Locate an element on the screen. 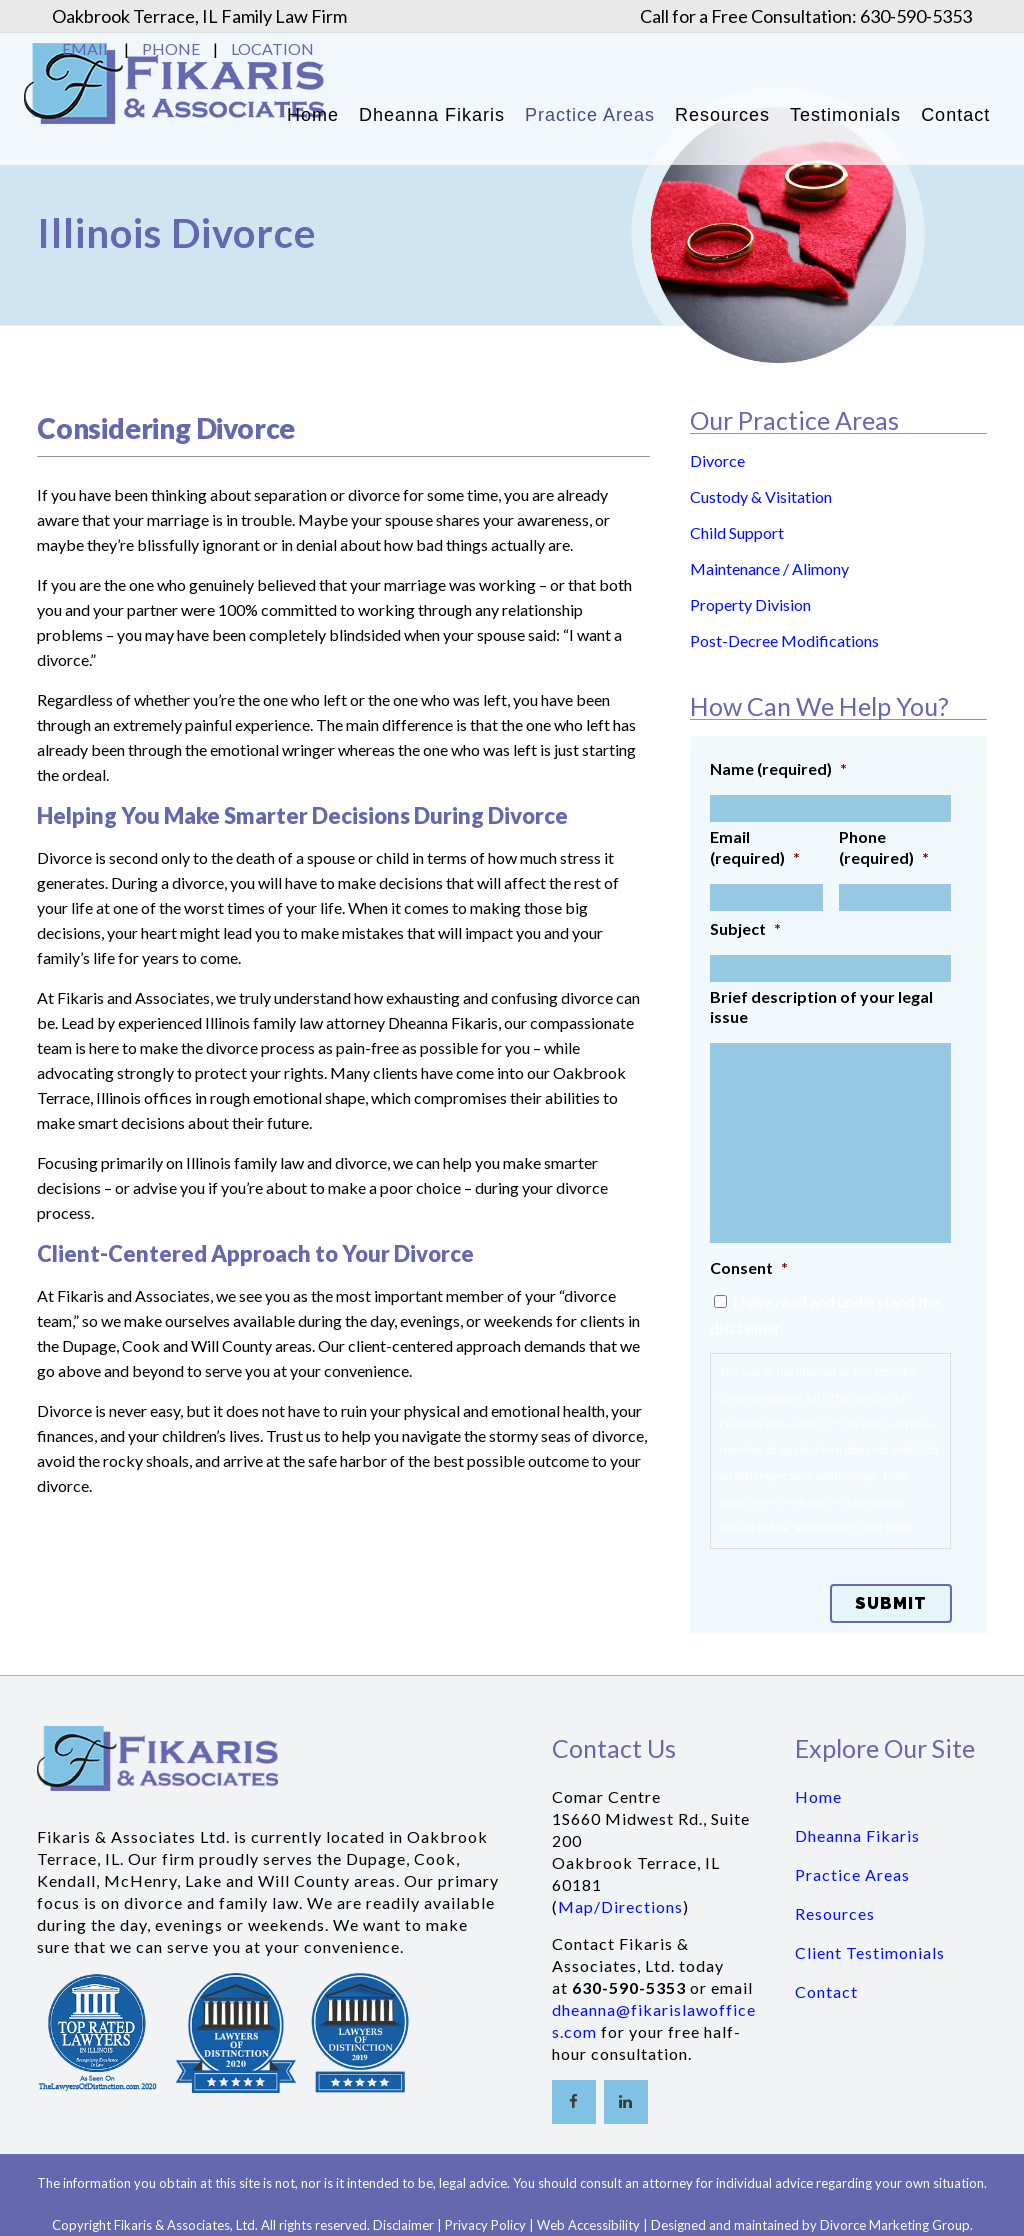 This screenshot has height=2236, width=1024. Post-Decree Modifications is located at coordinates (784, 640).